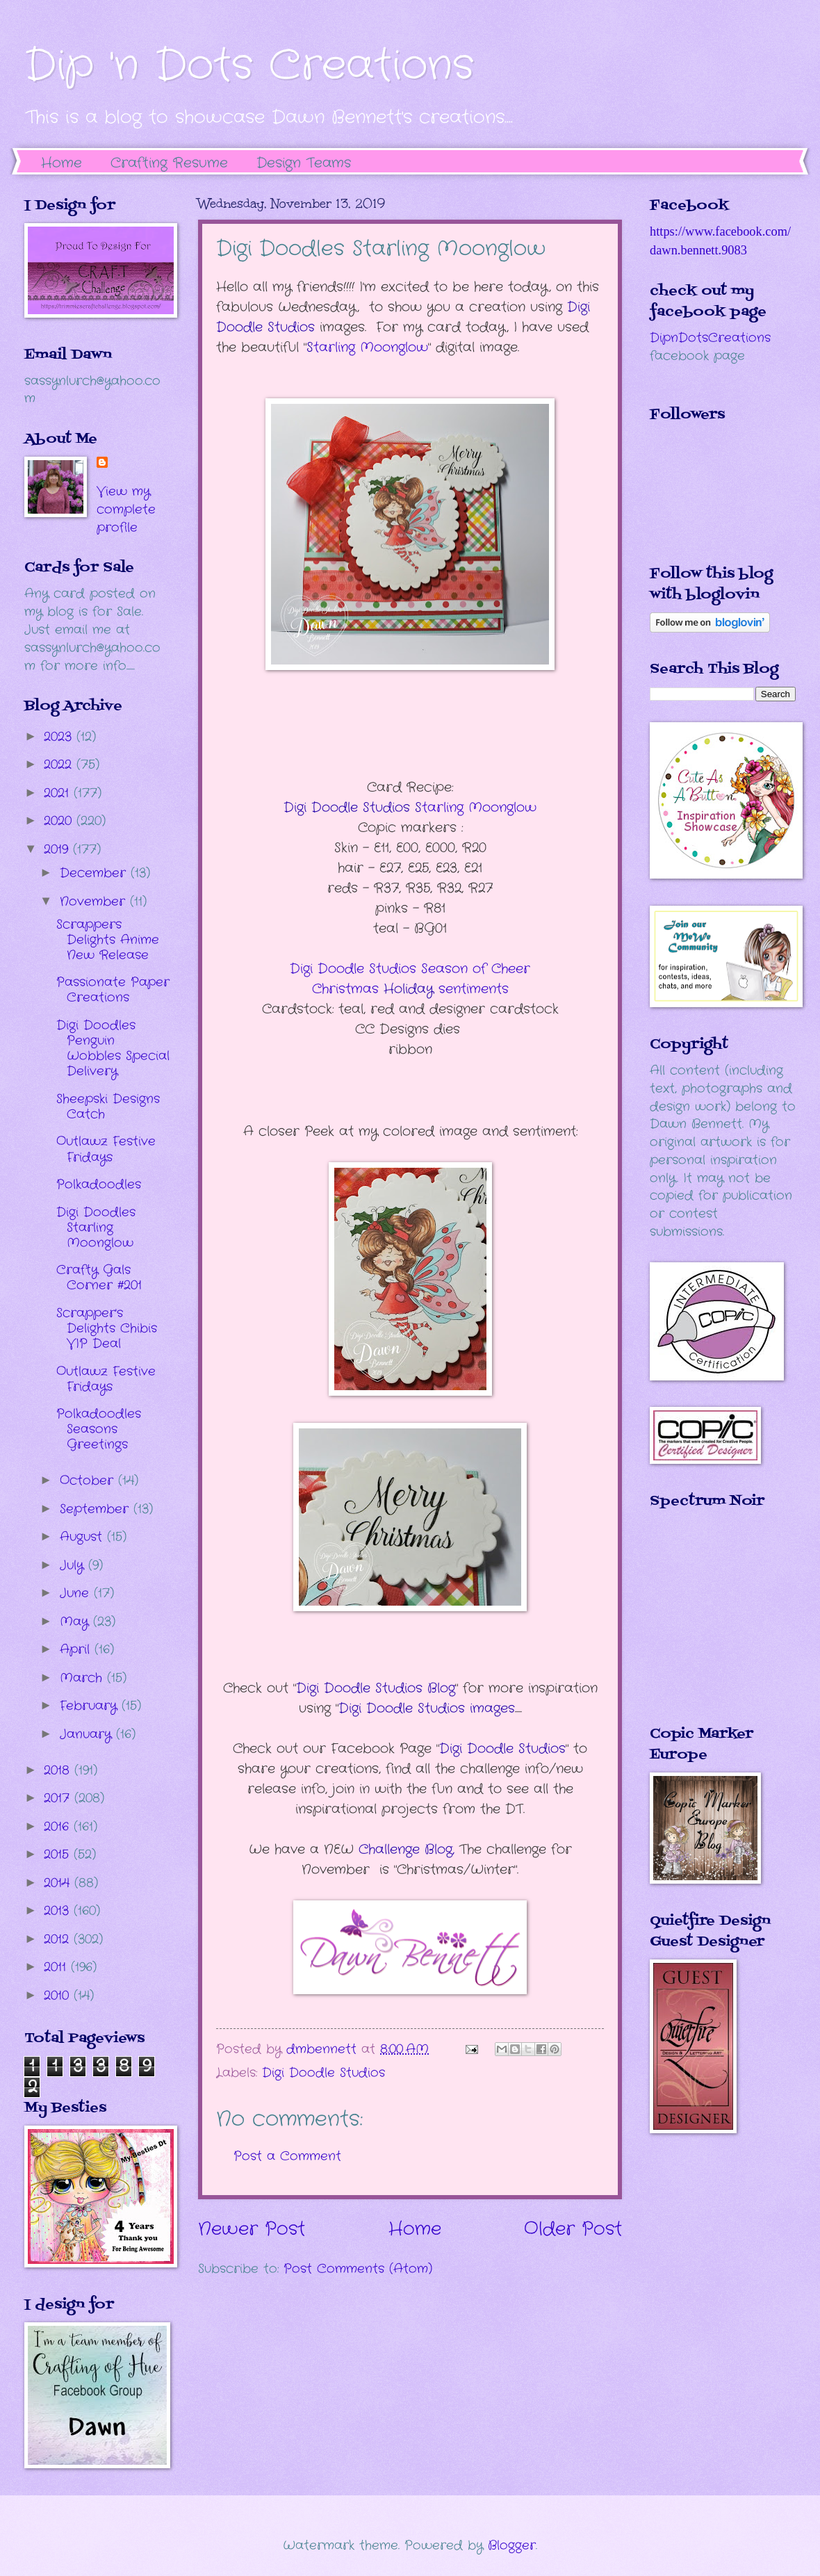 Image resolution: width=820 pixels, height=2576 pixels. What do you see at coordinates (367, 347) in the screenshot?
I see `tarling Moonglow` at bounding box center [367, 347].